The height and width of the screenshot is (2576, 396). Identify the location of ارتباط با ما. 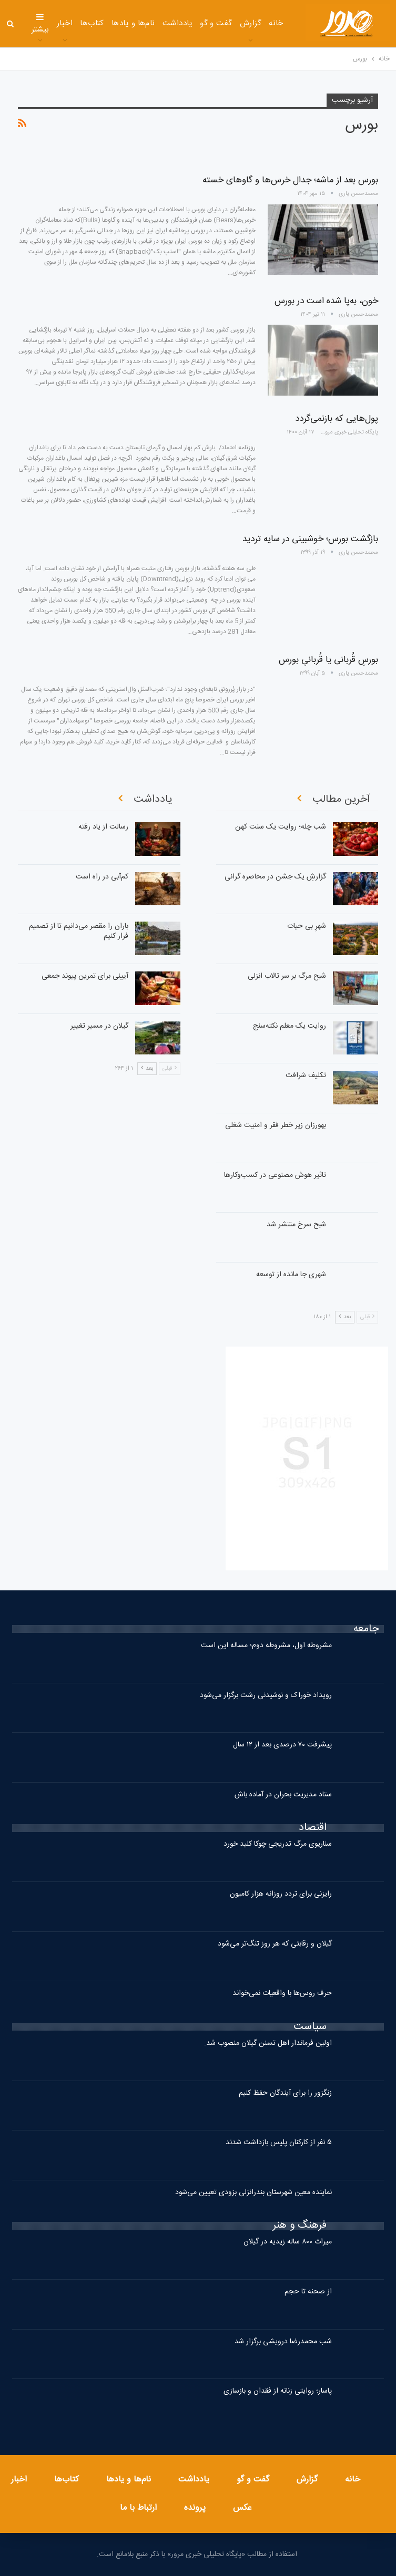
(138, 2508).